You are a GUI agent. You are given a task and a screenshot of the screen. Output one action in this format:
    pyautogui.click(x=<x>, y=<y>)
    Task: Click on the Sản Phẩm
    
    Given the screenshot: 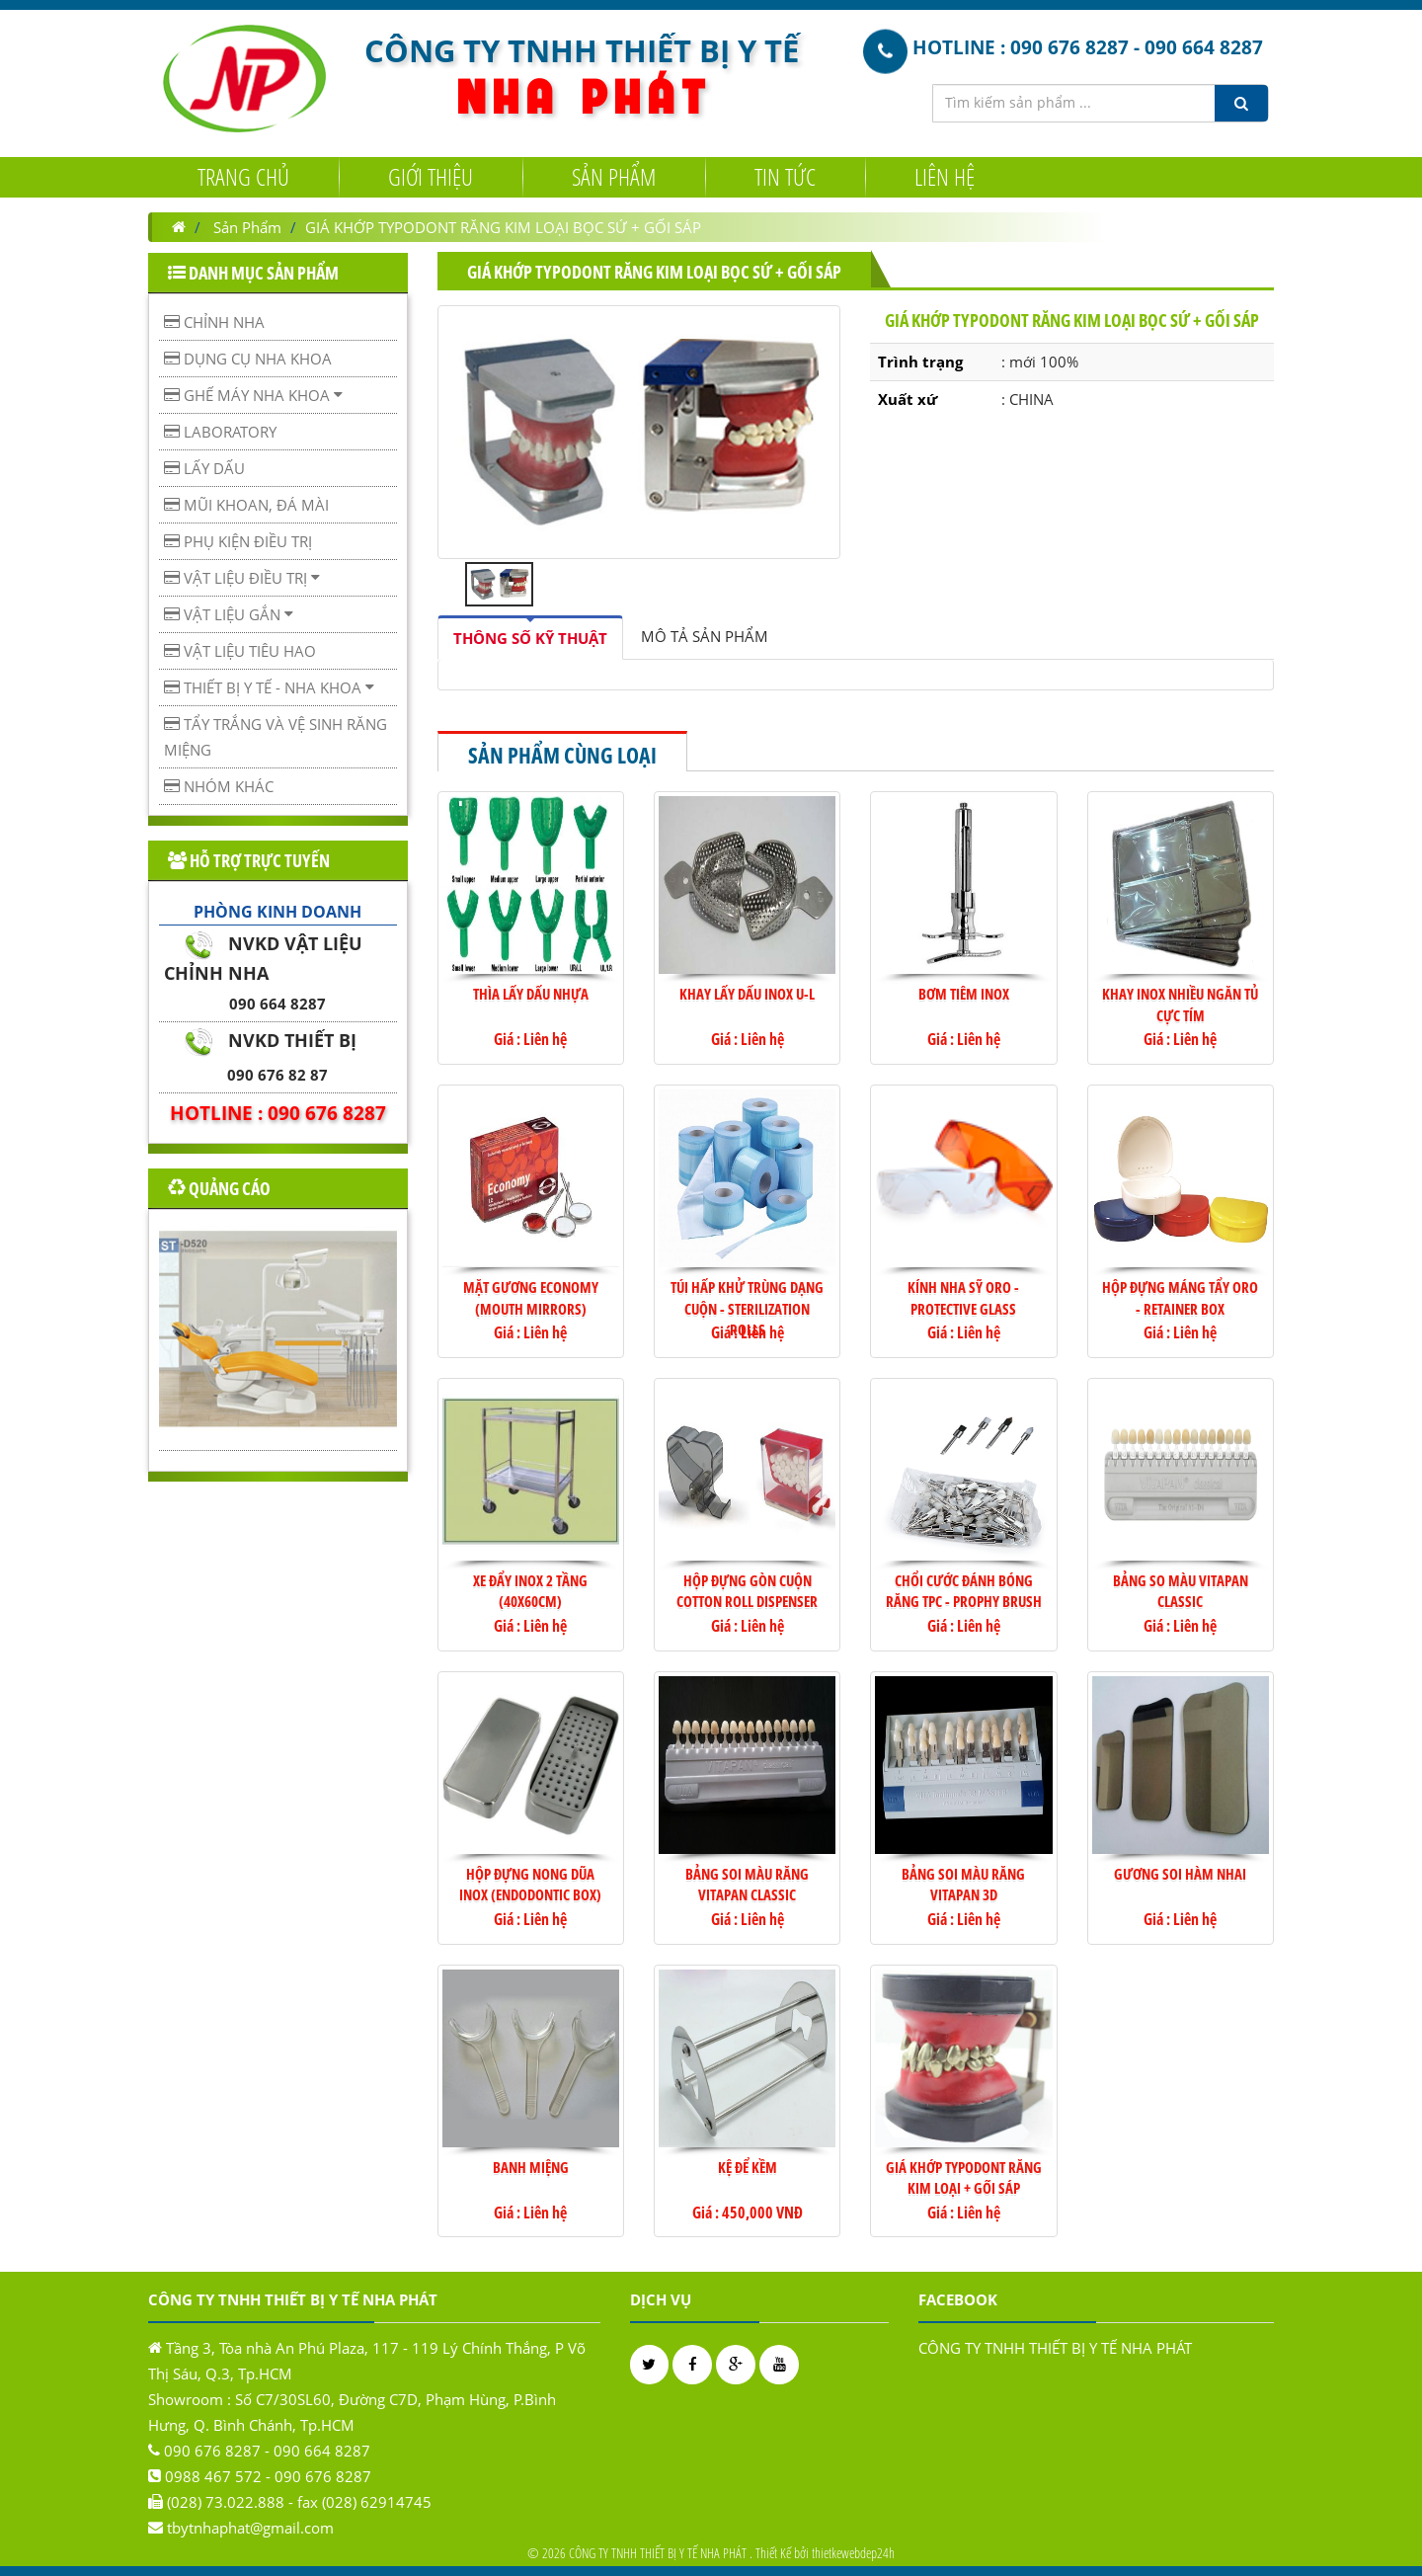 What is the action you would take?
    pyautogui.click(x=614, y=175)
    